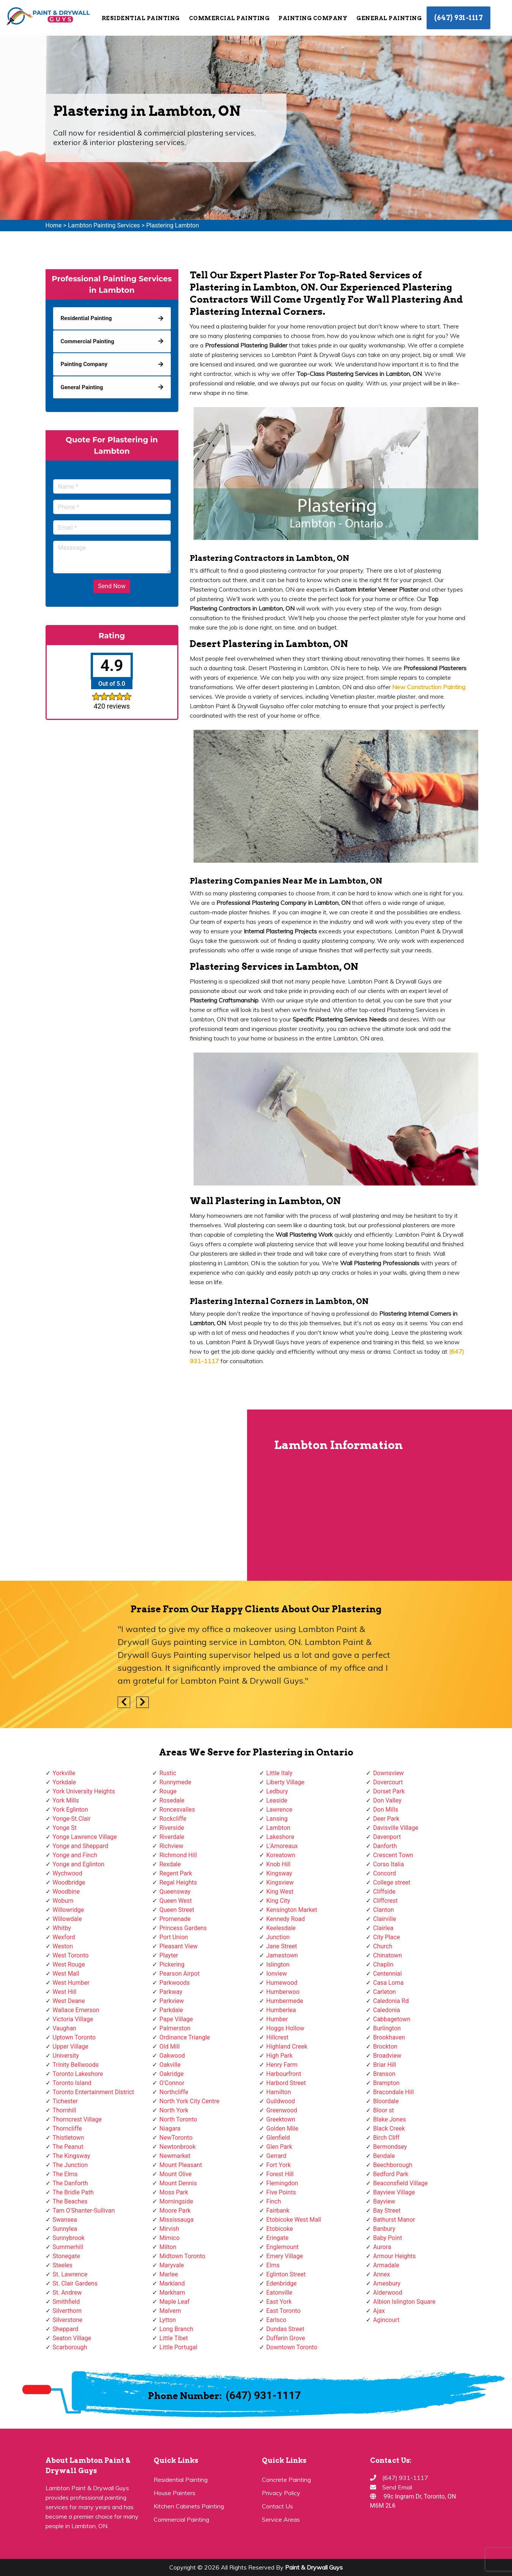 This screenshot has width=512, height=2576. I want to click on Davisville Village, so click(395, 1827).